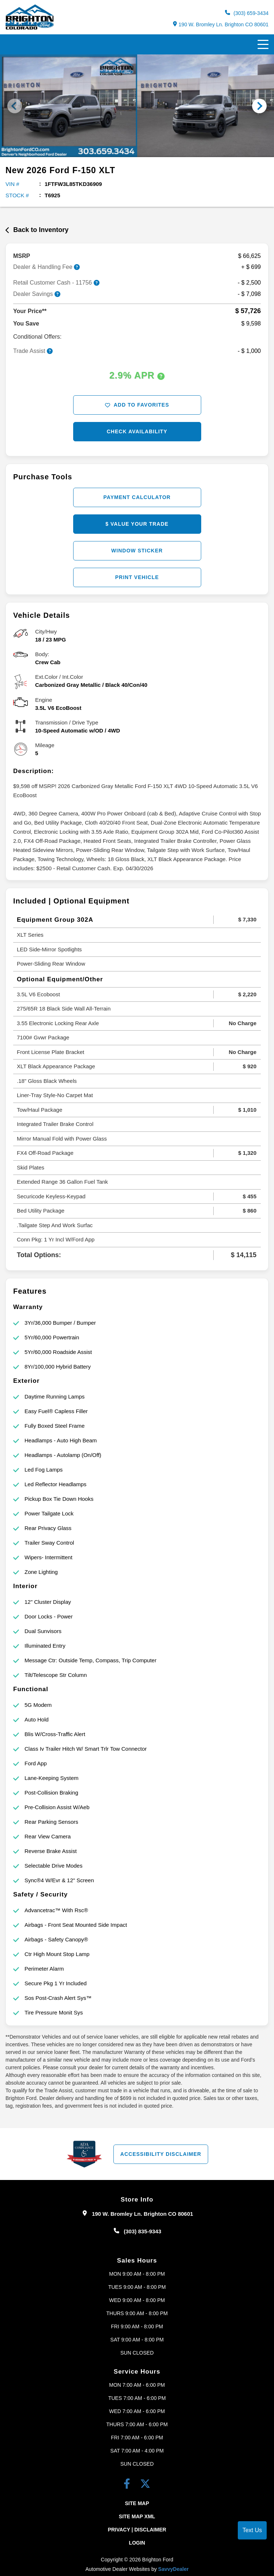 This screenshot has height=2576, width=274. What do you see at coordinates (137, 497) in the screenshot?
I see `Payment Calculator` at bounding box center [137, 497].